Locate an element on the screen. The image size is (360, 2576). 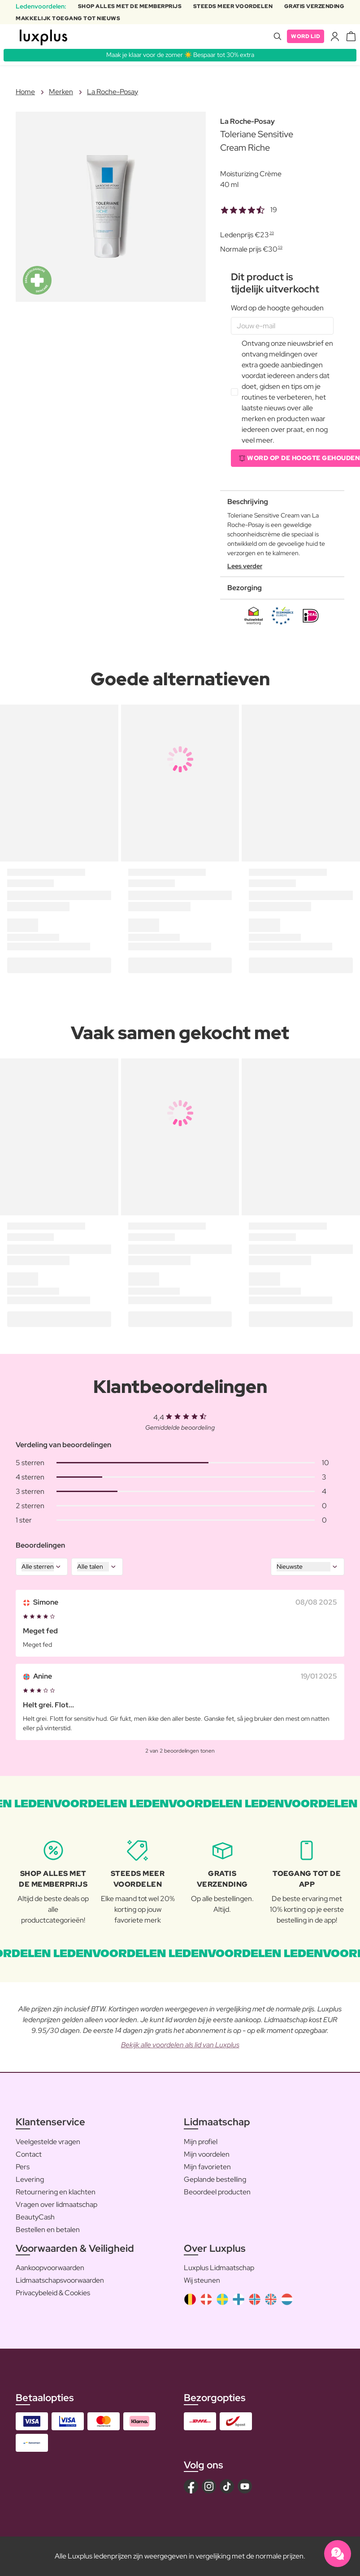
Wij steunen is located at coordinates (202, 2280).